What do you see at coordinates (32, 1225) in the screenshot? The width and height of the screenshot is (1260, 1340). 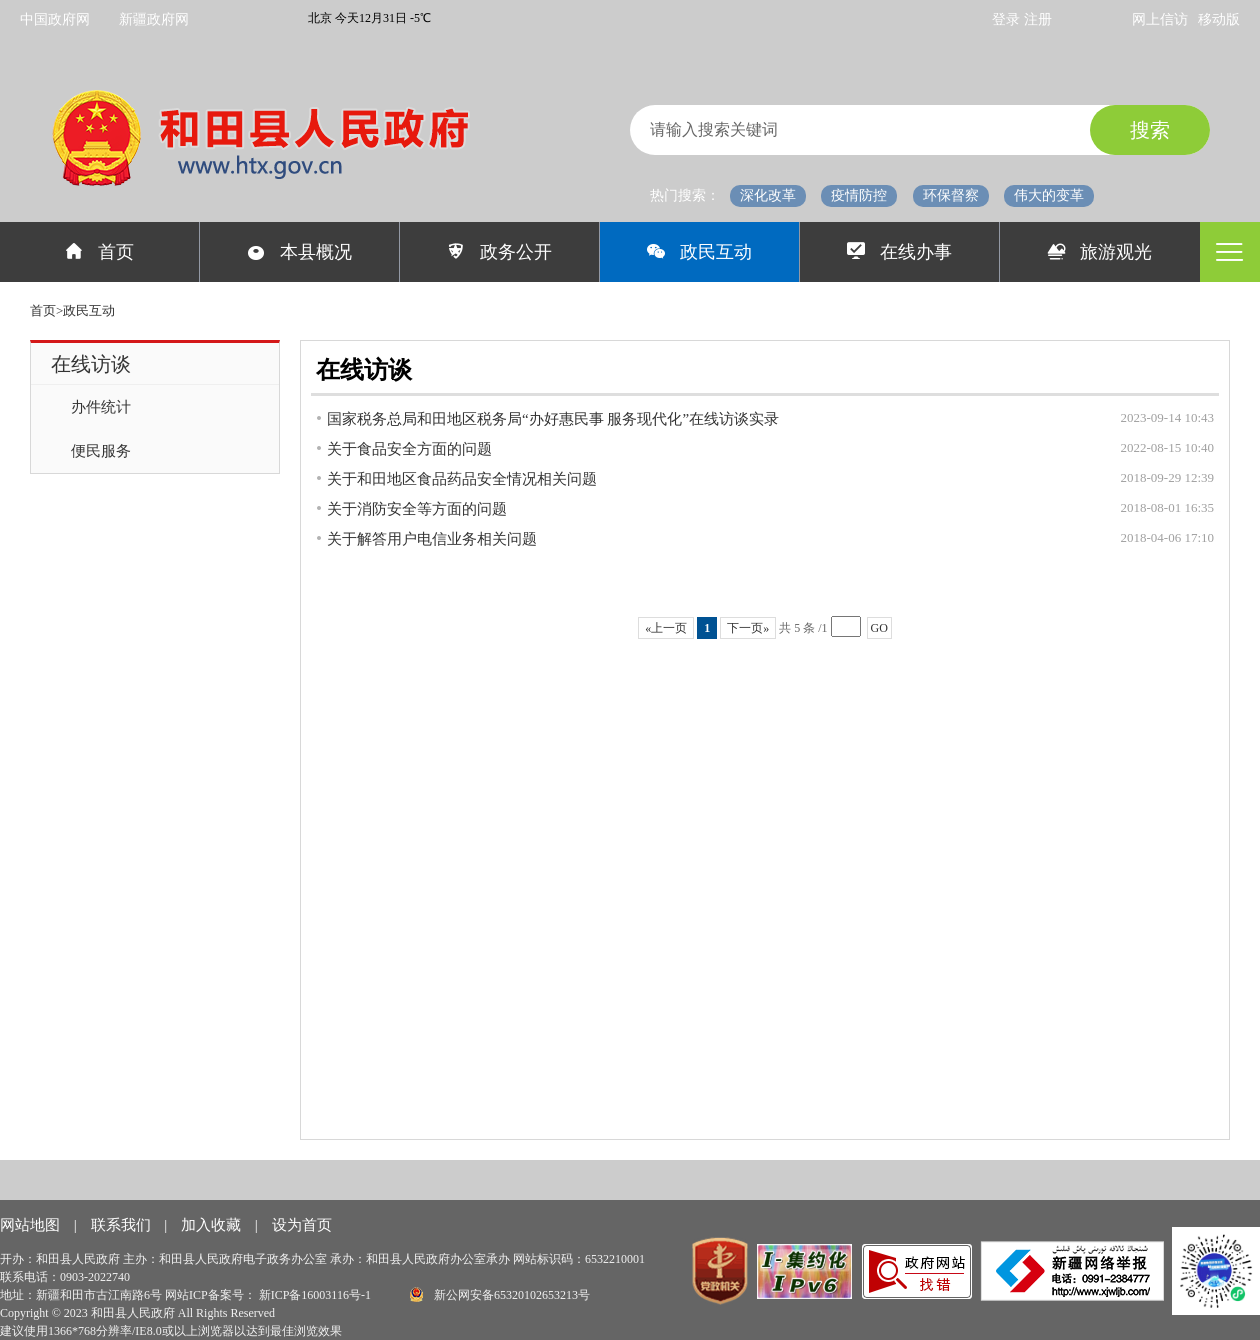 I see `网站地图` at bounding box center [32, 1225].